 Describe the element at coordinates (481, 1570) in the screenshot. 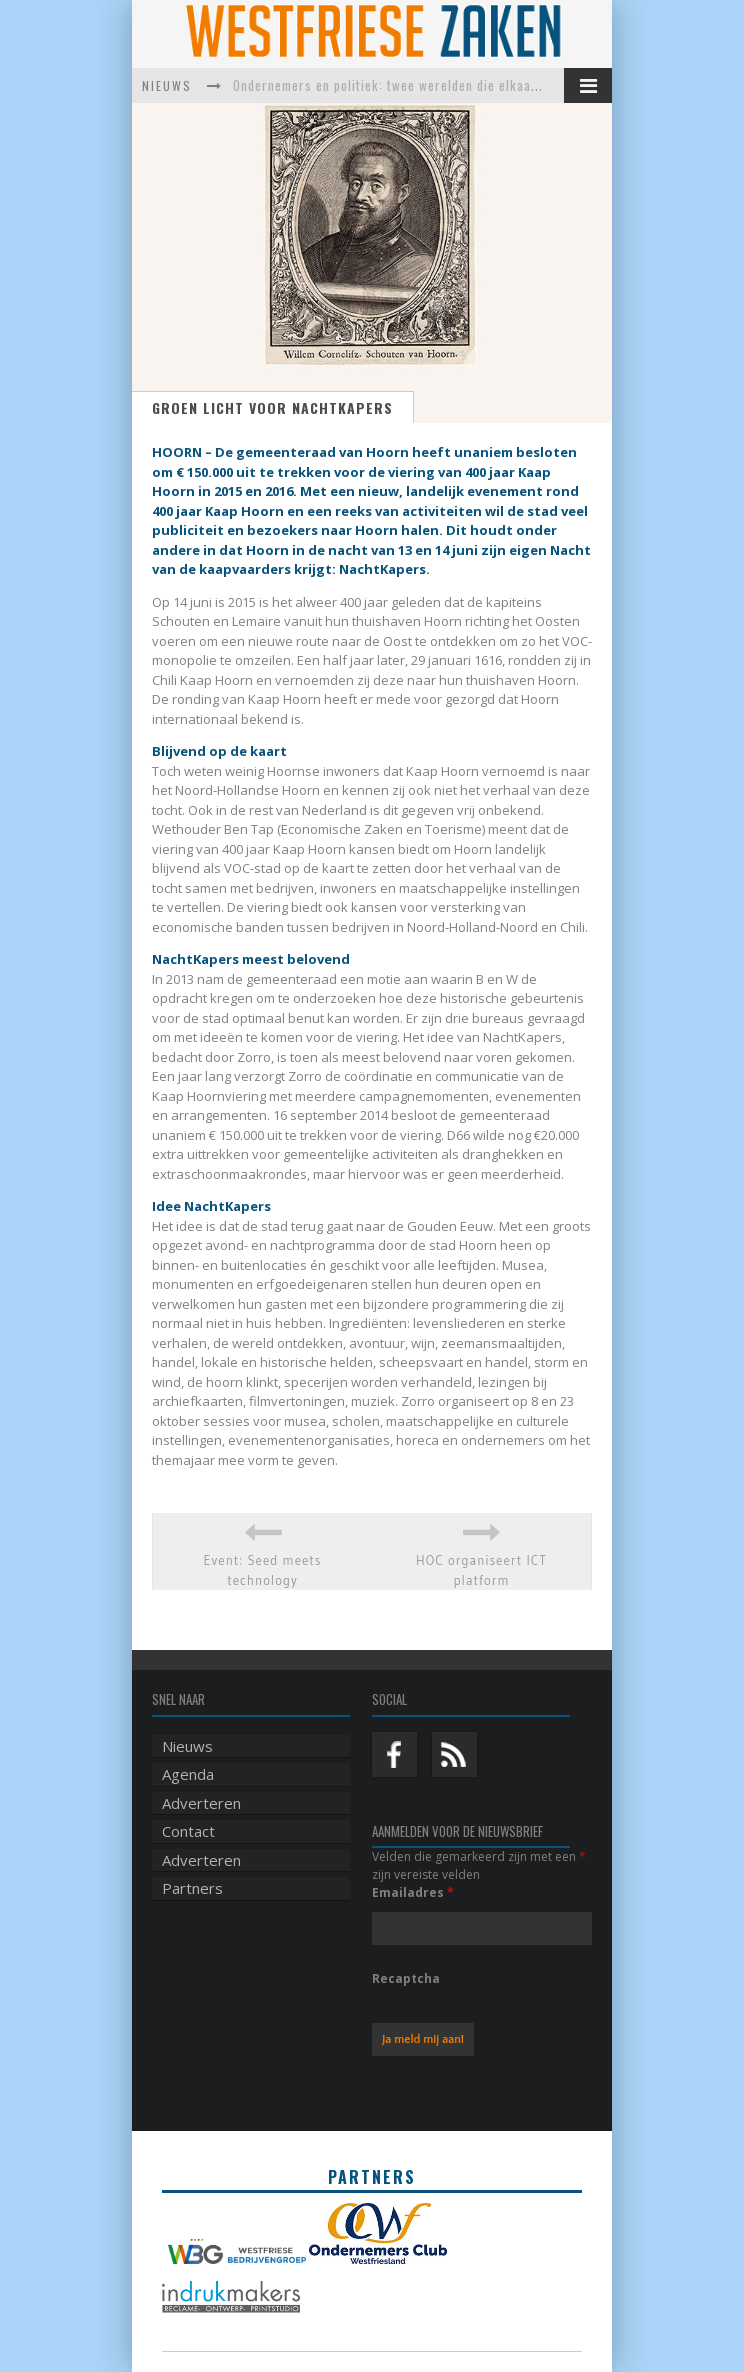

I see `HOC organiseert ICT platform` at that location.